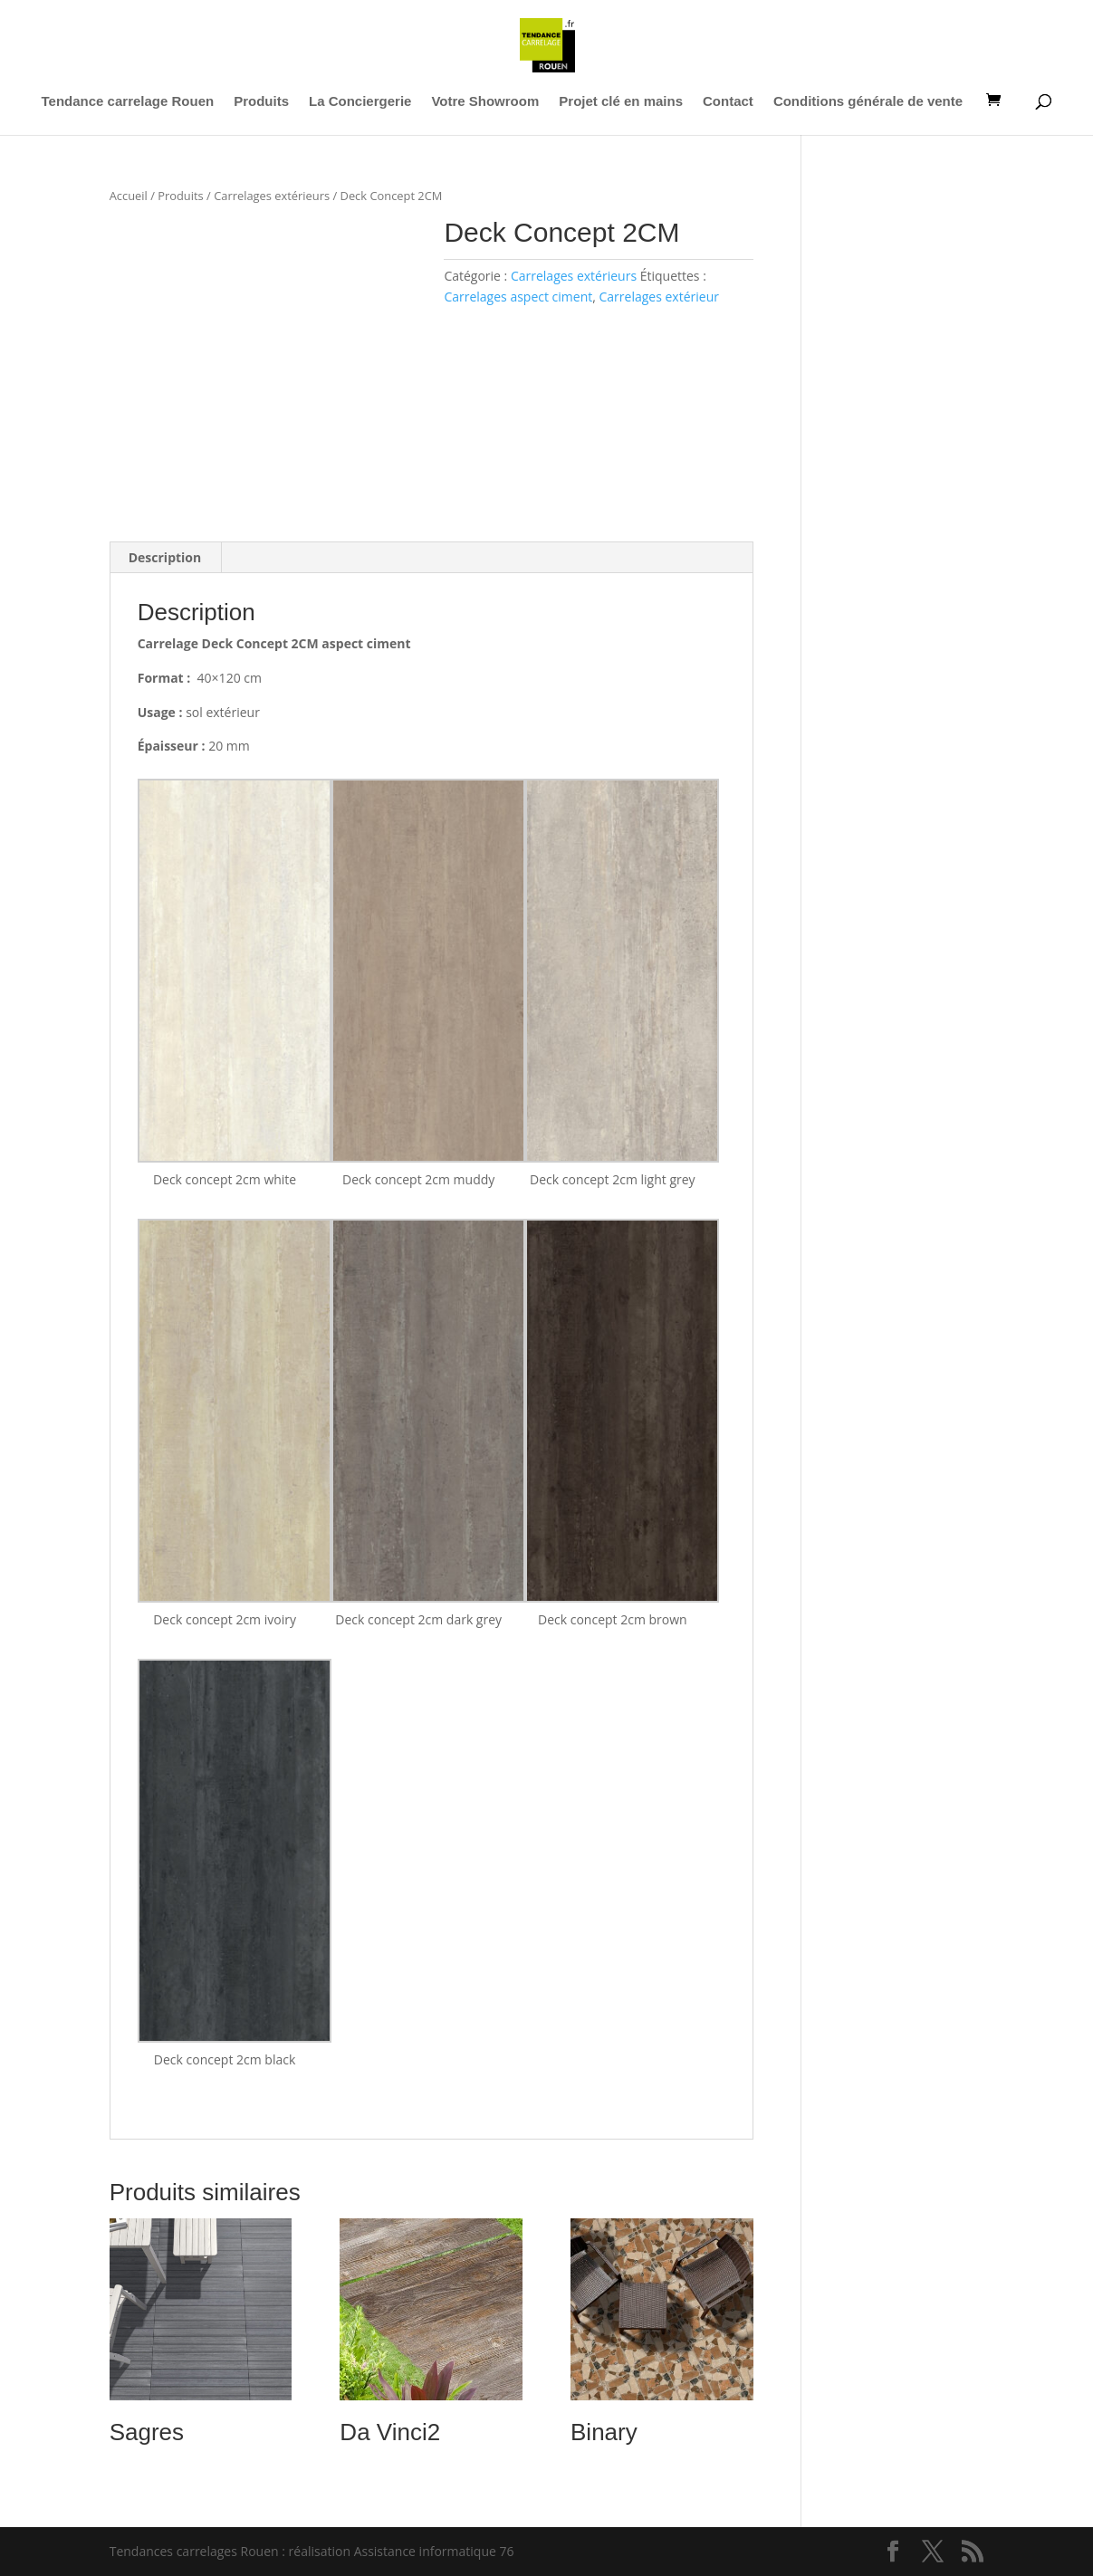 The width and height of the screenshot is (1093, 2576). Describe the element at coordinates (621, 102) in the screenshot. I see `Projet clé en mains` at that location.